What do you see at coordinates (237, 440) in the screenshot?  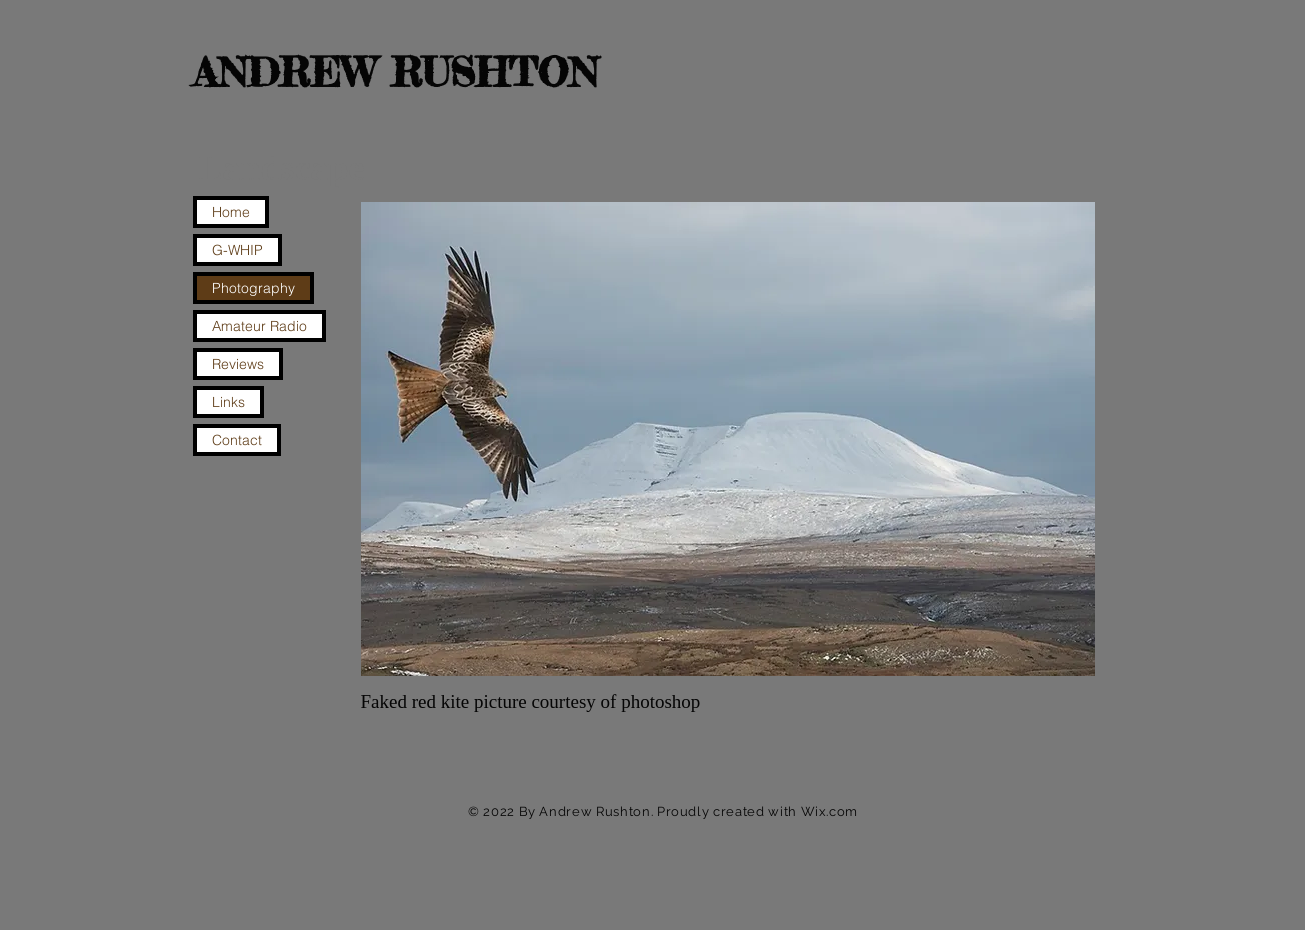 I see `Contact` at bounding box center [237, 440].